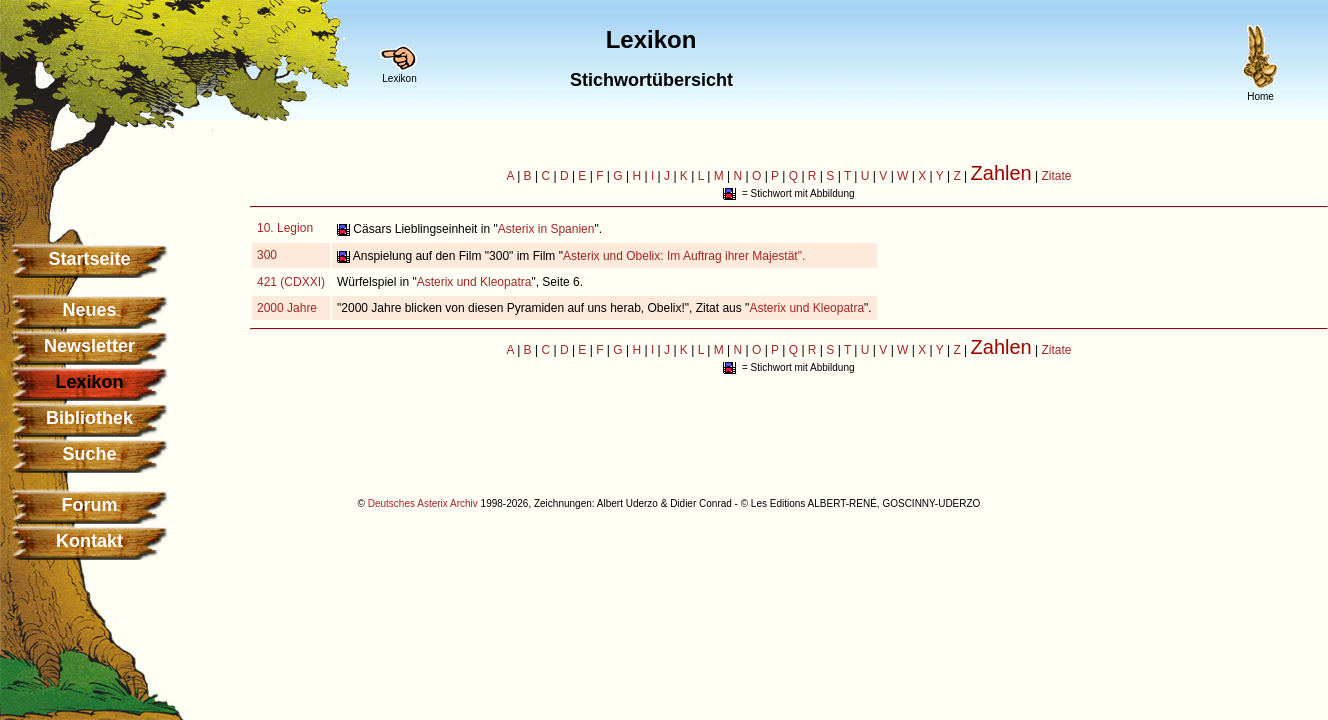  Describe the element at coordinates (89, 310) in the screenshot. I see `Neues` at that location.